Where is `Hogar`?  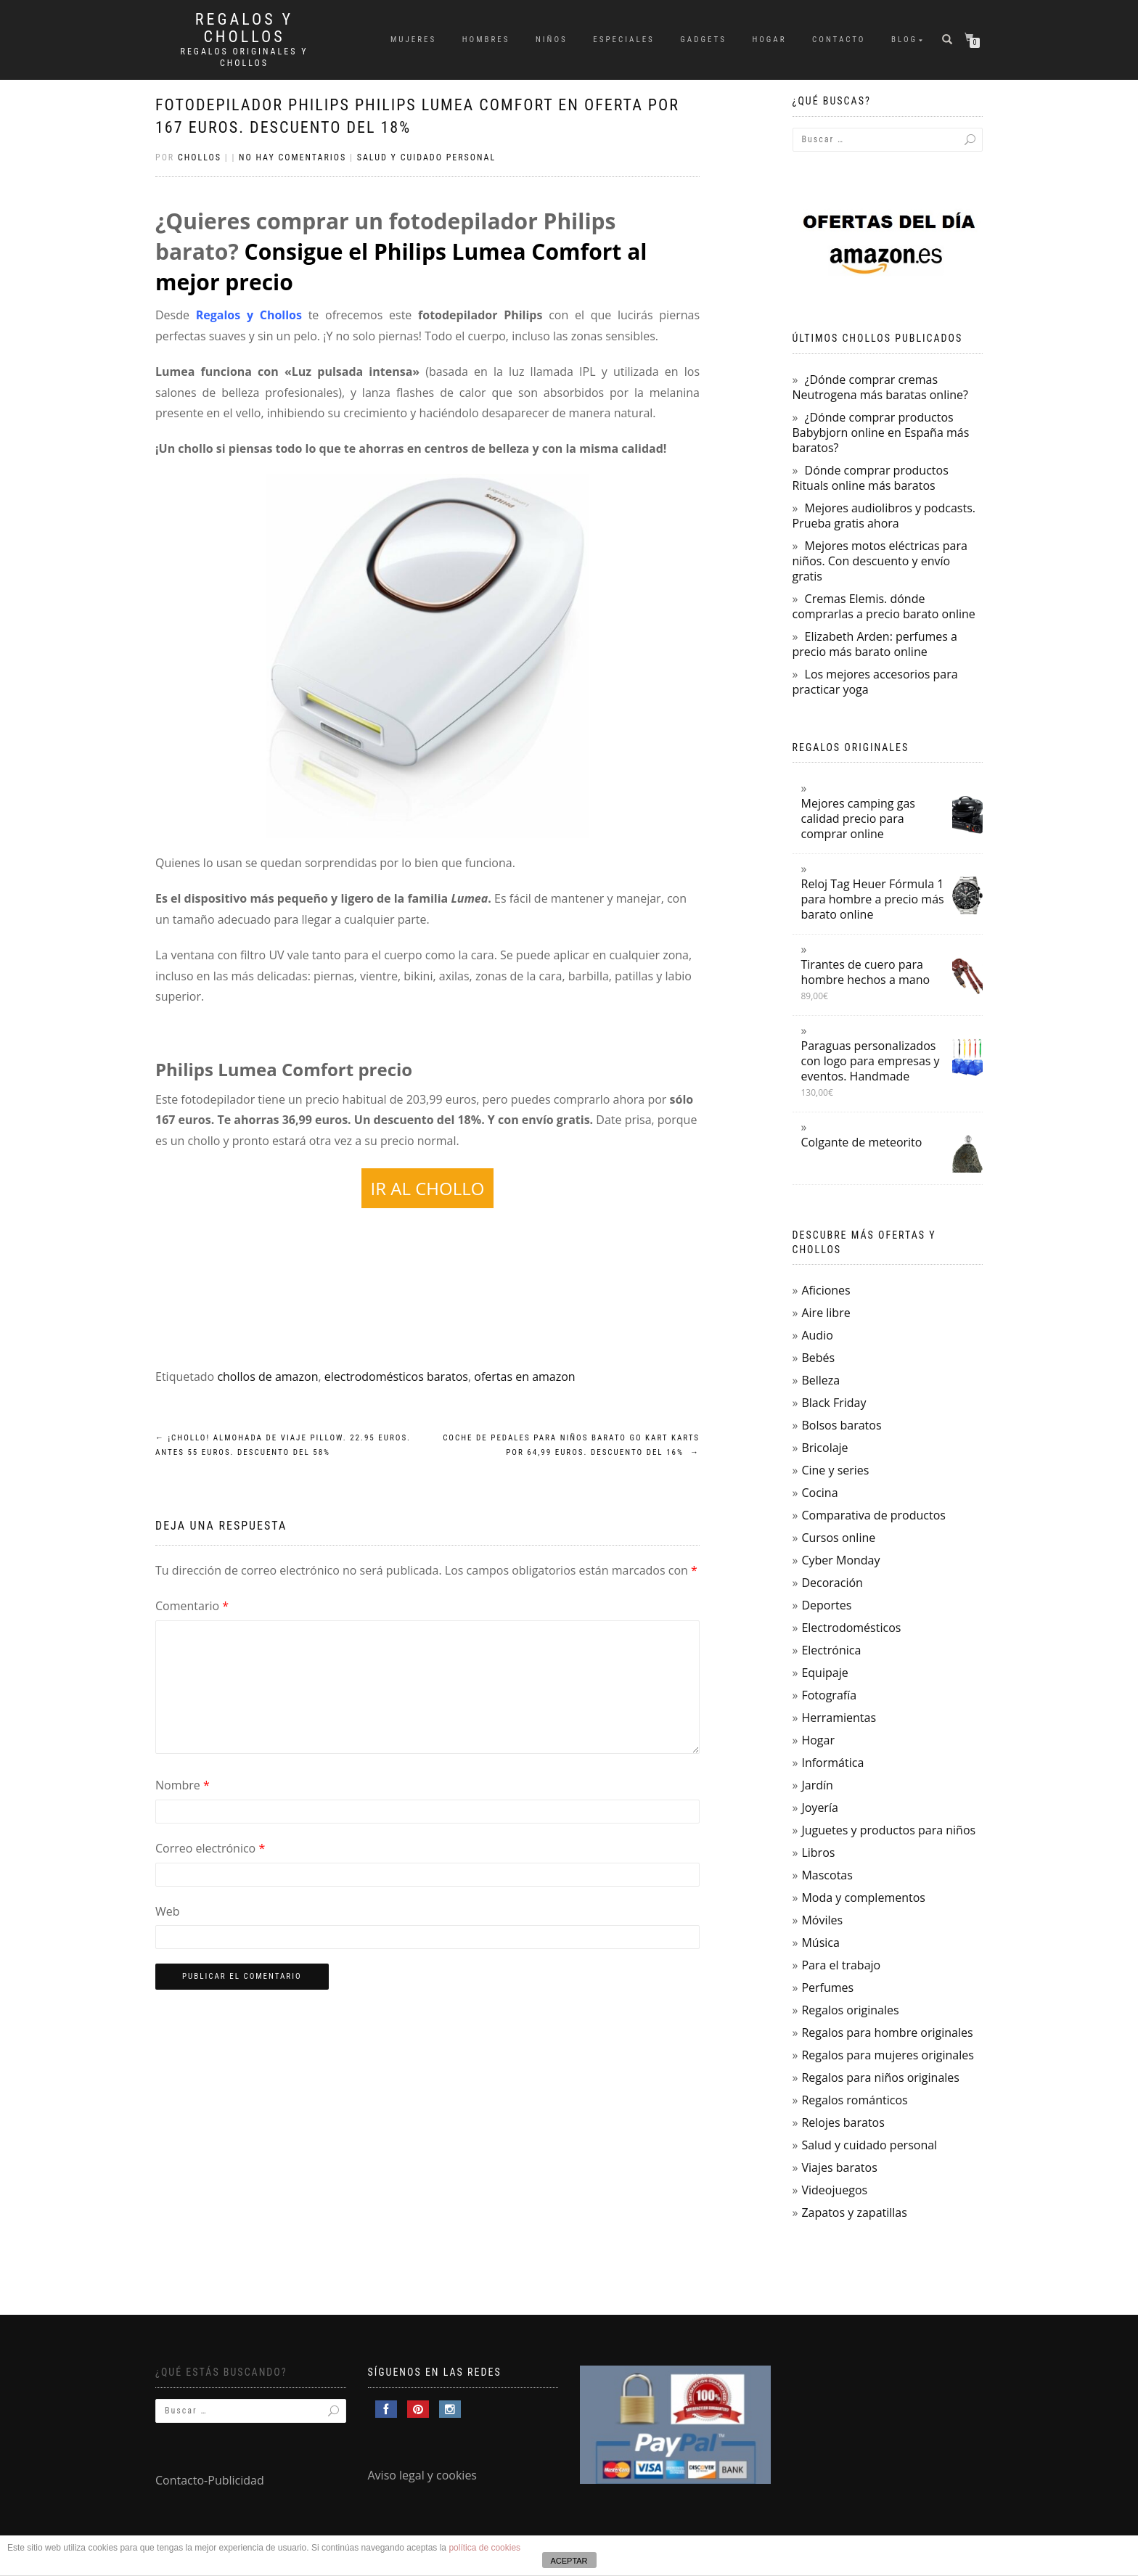
Hogar is located at coordinates (769, 39).